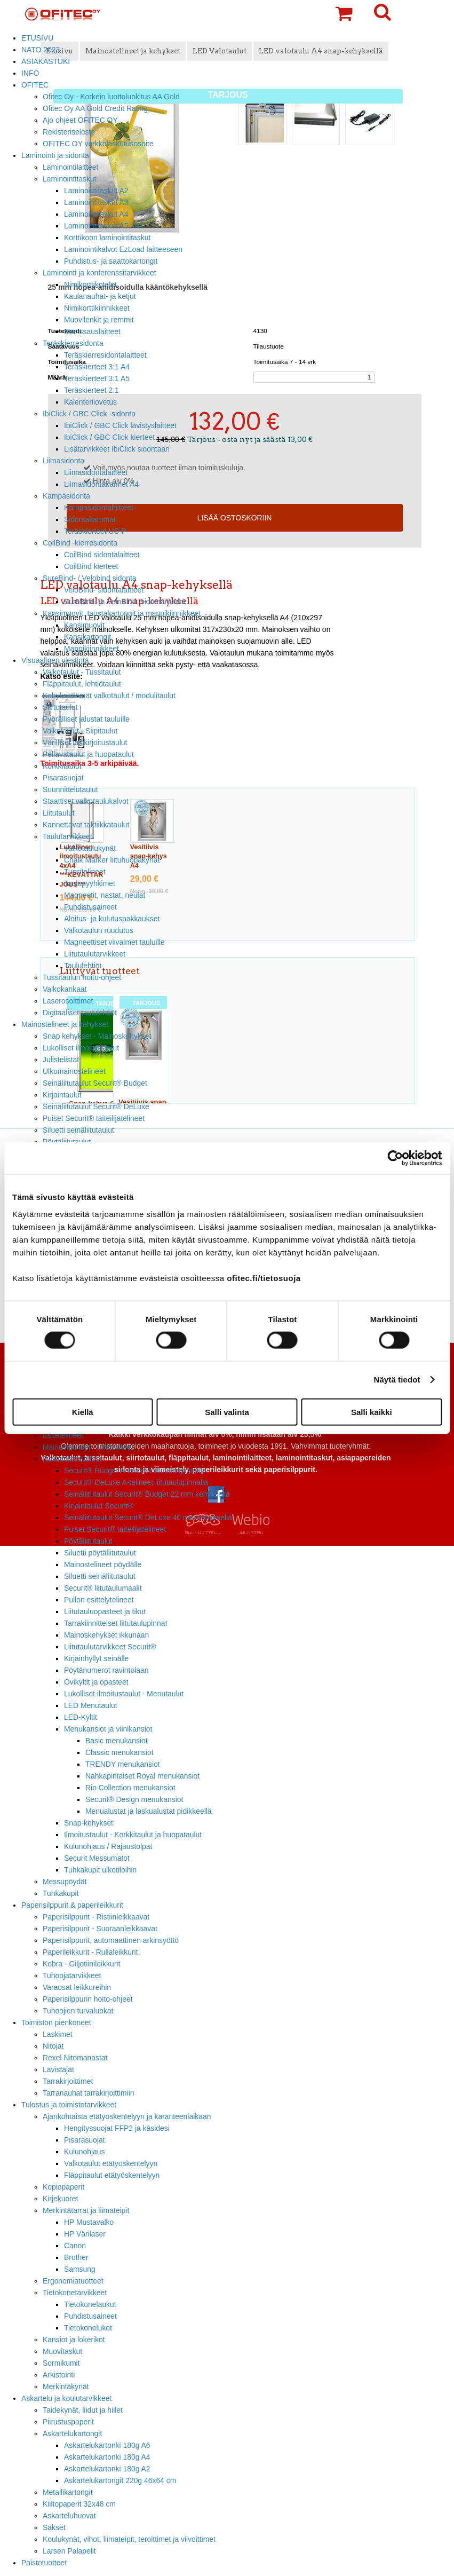  I want to click on Siluetti pöytäliitutaulut, so click(100, 1552).